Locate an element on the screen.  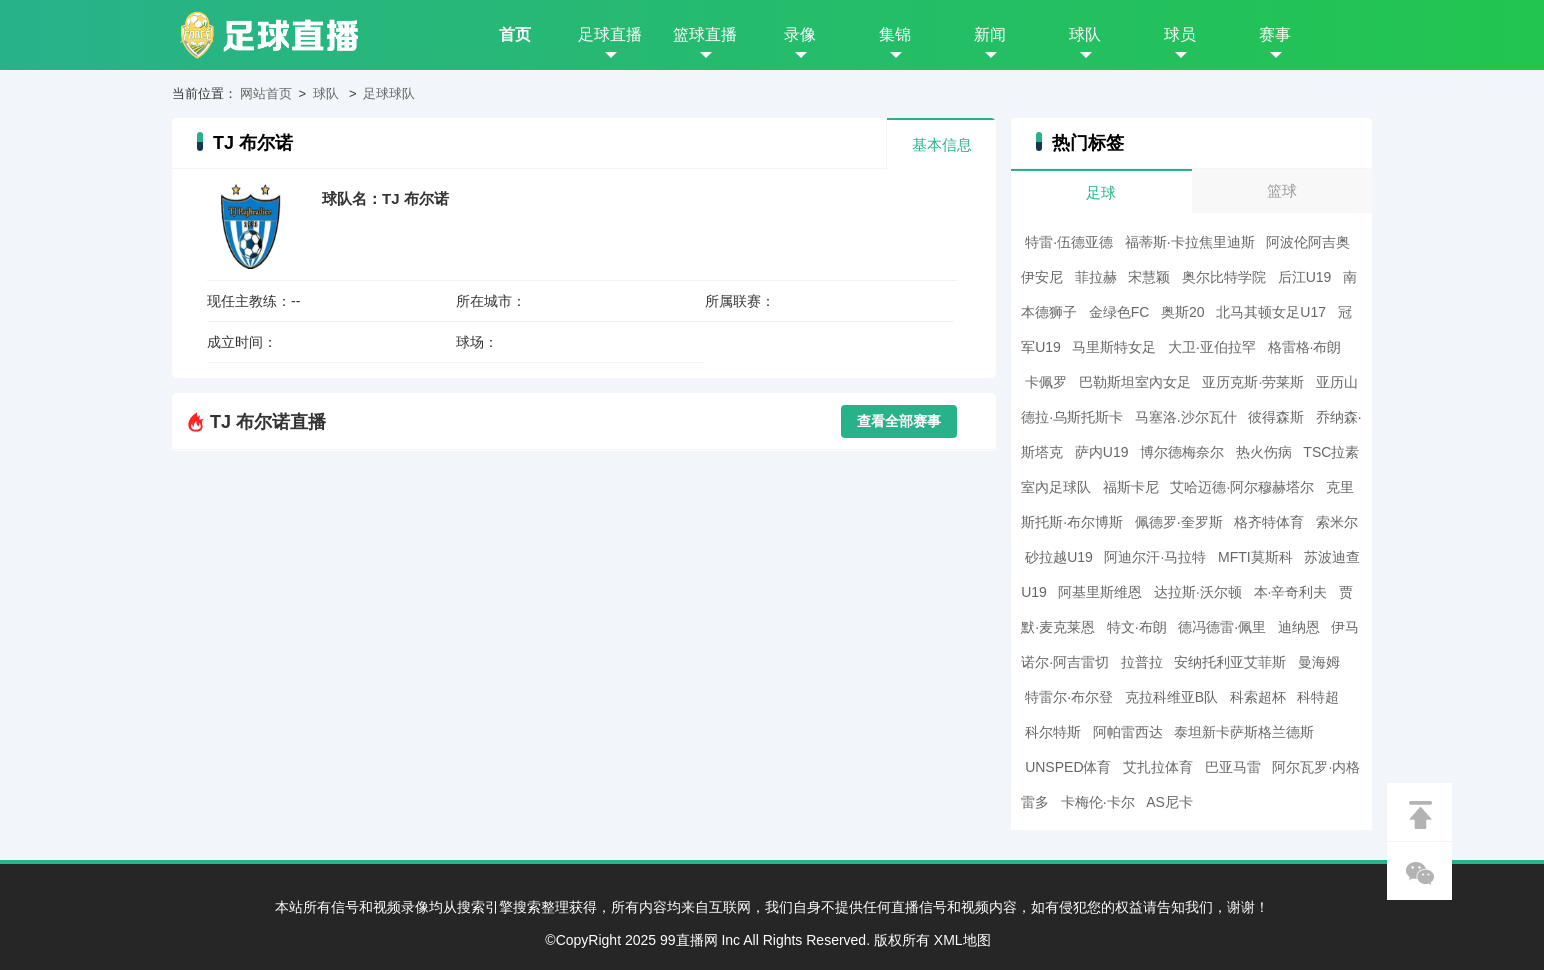
菲拉赫 is located at coordinates (1096, 277).